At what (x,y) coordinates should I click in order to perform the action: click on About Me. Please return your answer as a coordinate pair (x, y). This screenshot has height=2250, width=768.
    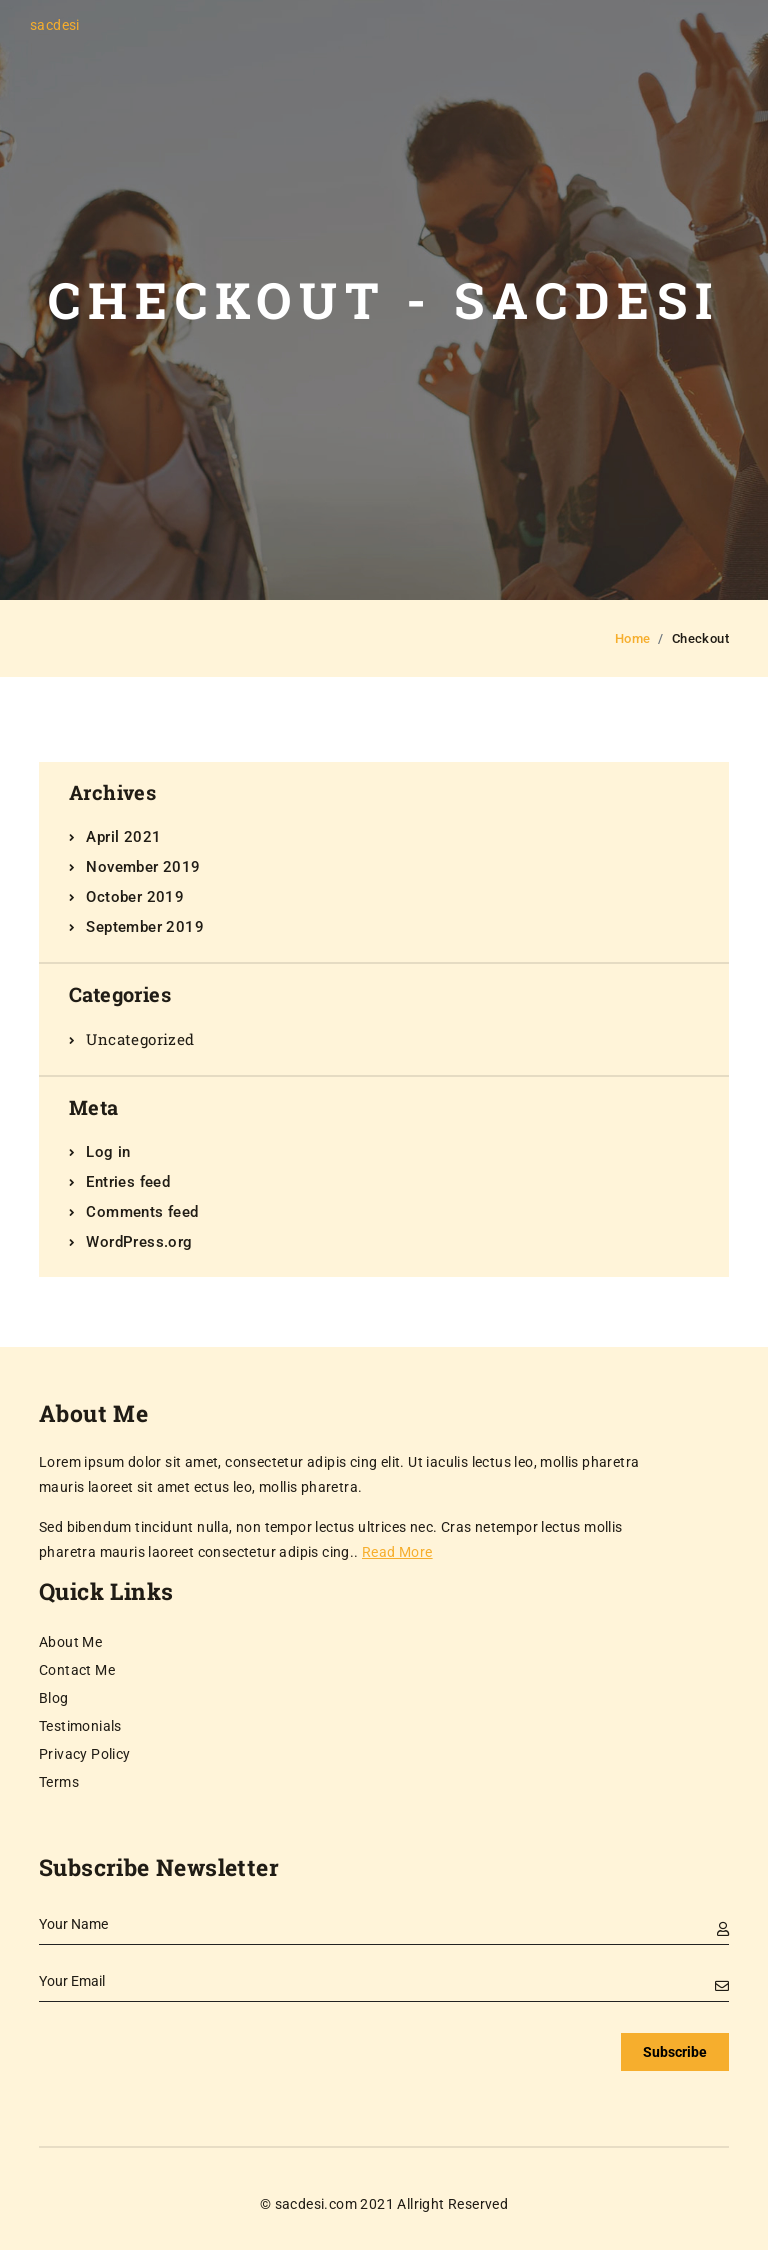
    Looking at the image, I should click on (70, 1642).